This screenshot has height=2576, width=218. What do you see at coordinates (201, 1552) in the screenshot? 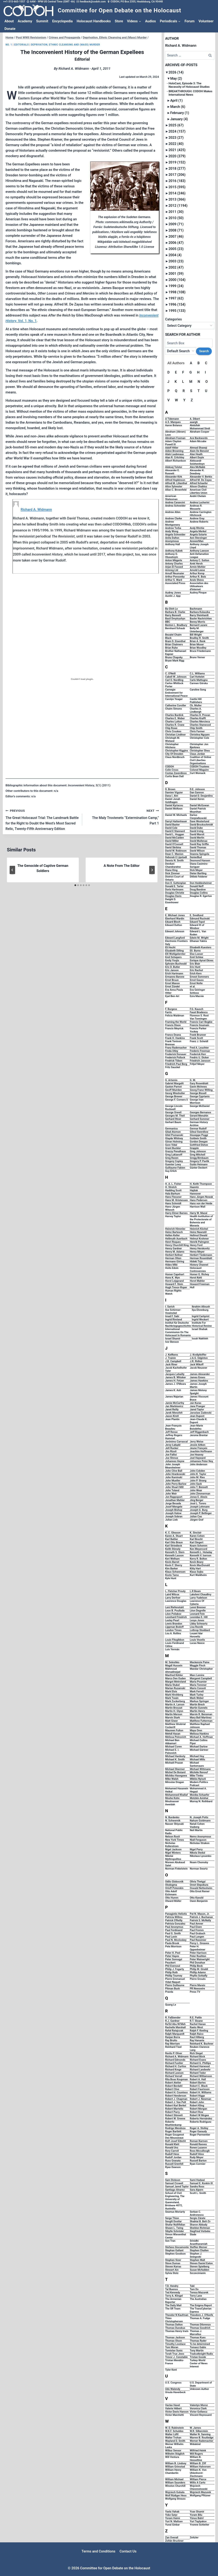
I see `Kenneth L. Holaday` at bounding box center [201, 1552].